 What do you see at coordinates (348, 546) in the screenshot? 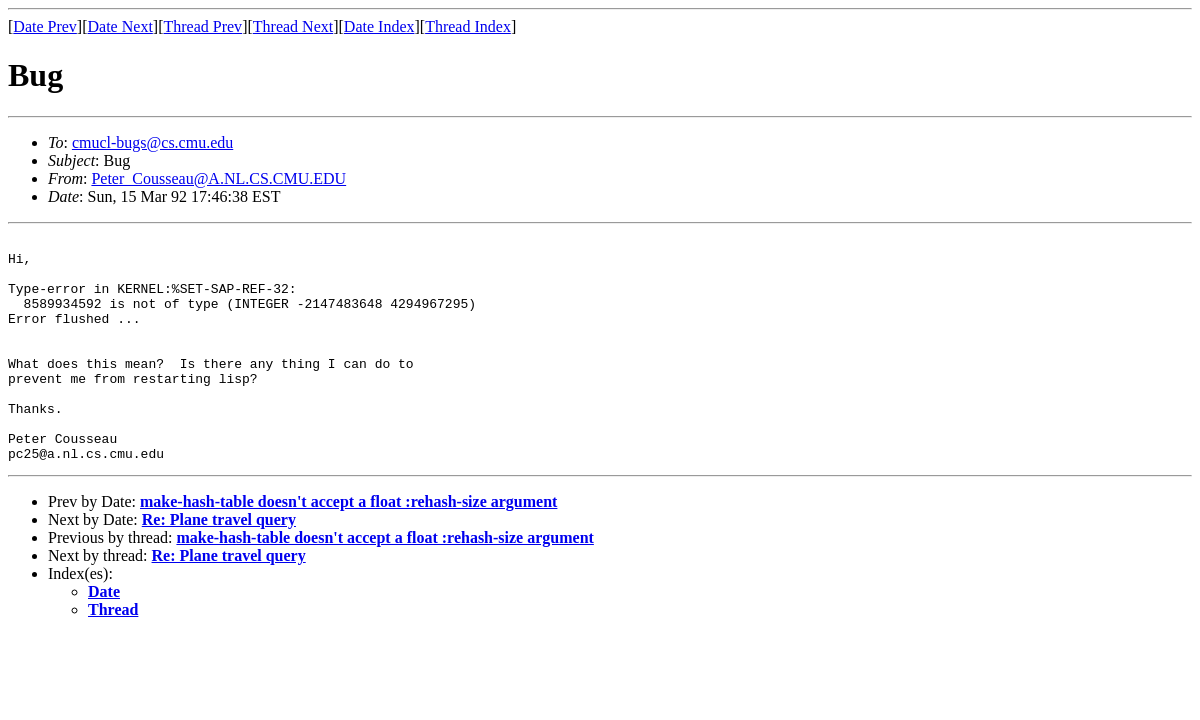
I see `make-hash-table doesn't accept a float :rehash-size argument` at bounding box center [348, 546].